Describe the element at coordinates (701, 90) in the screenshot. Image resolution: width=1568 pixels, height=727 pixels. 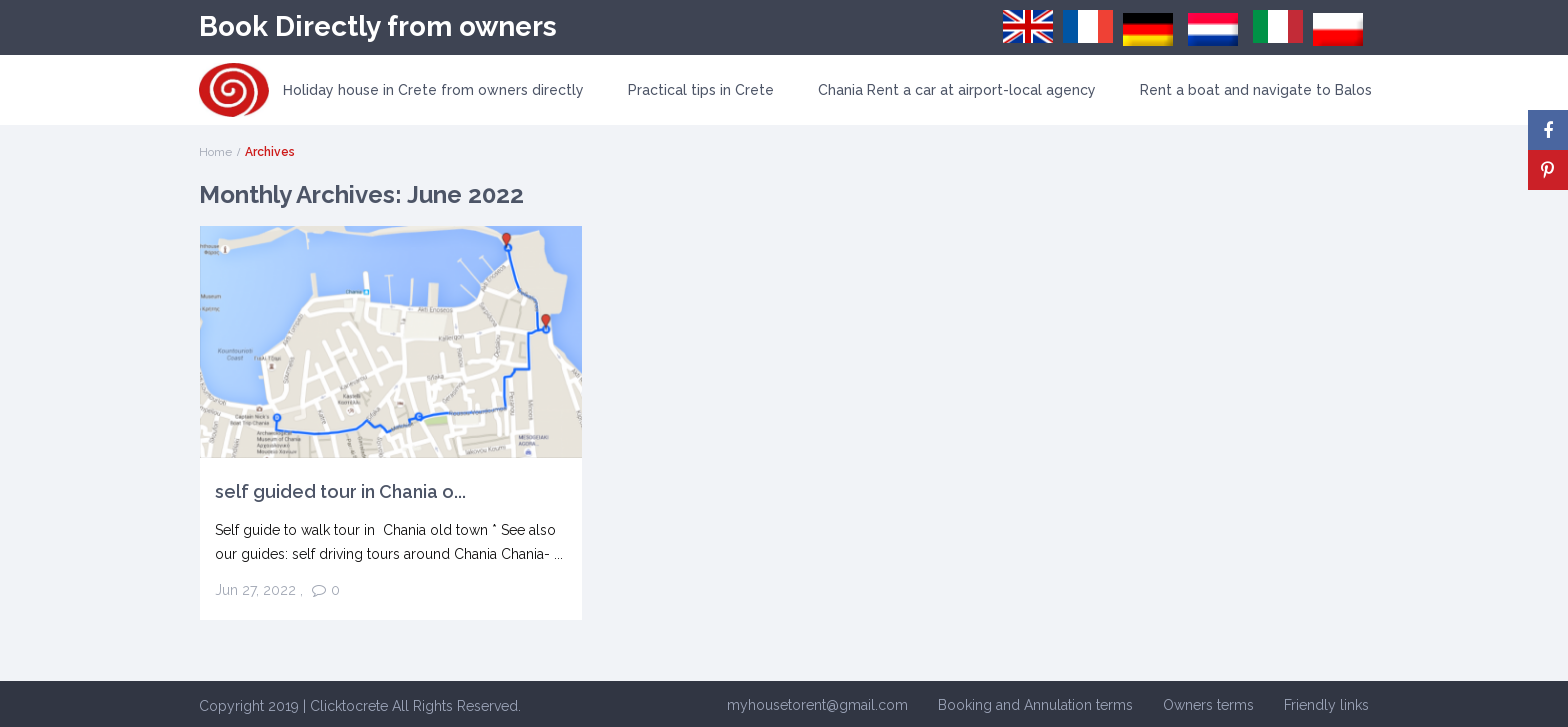
I see `Practical tips in Crete` at that location.